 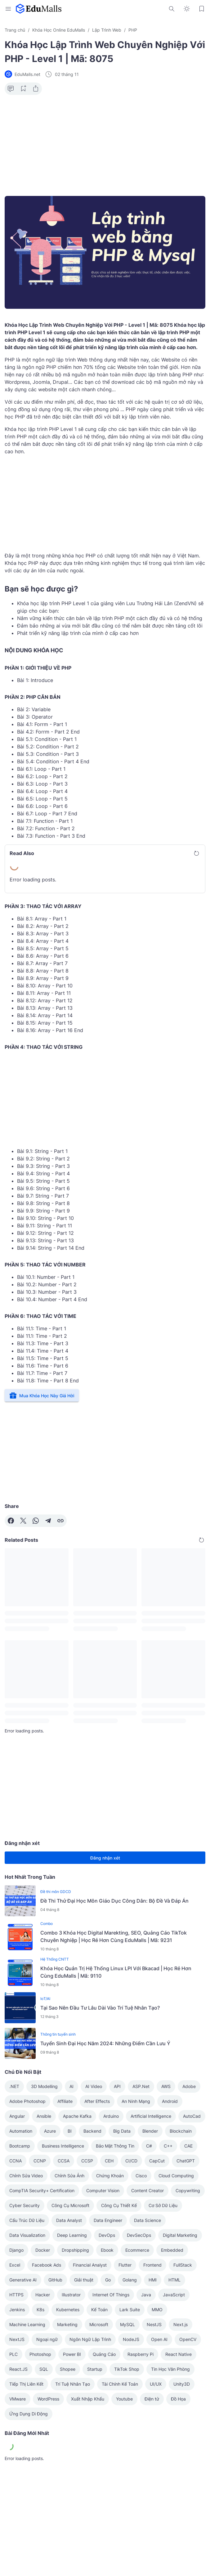 What do you see at coordinates (19, 2145) in the screenshot?
I see `Bootcamp` at bounding box center [19, 2145].